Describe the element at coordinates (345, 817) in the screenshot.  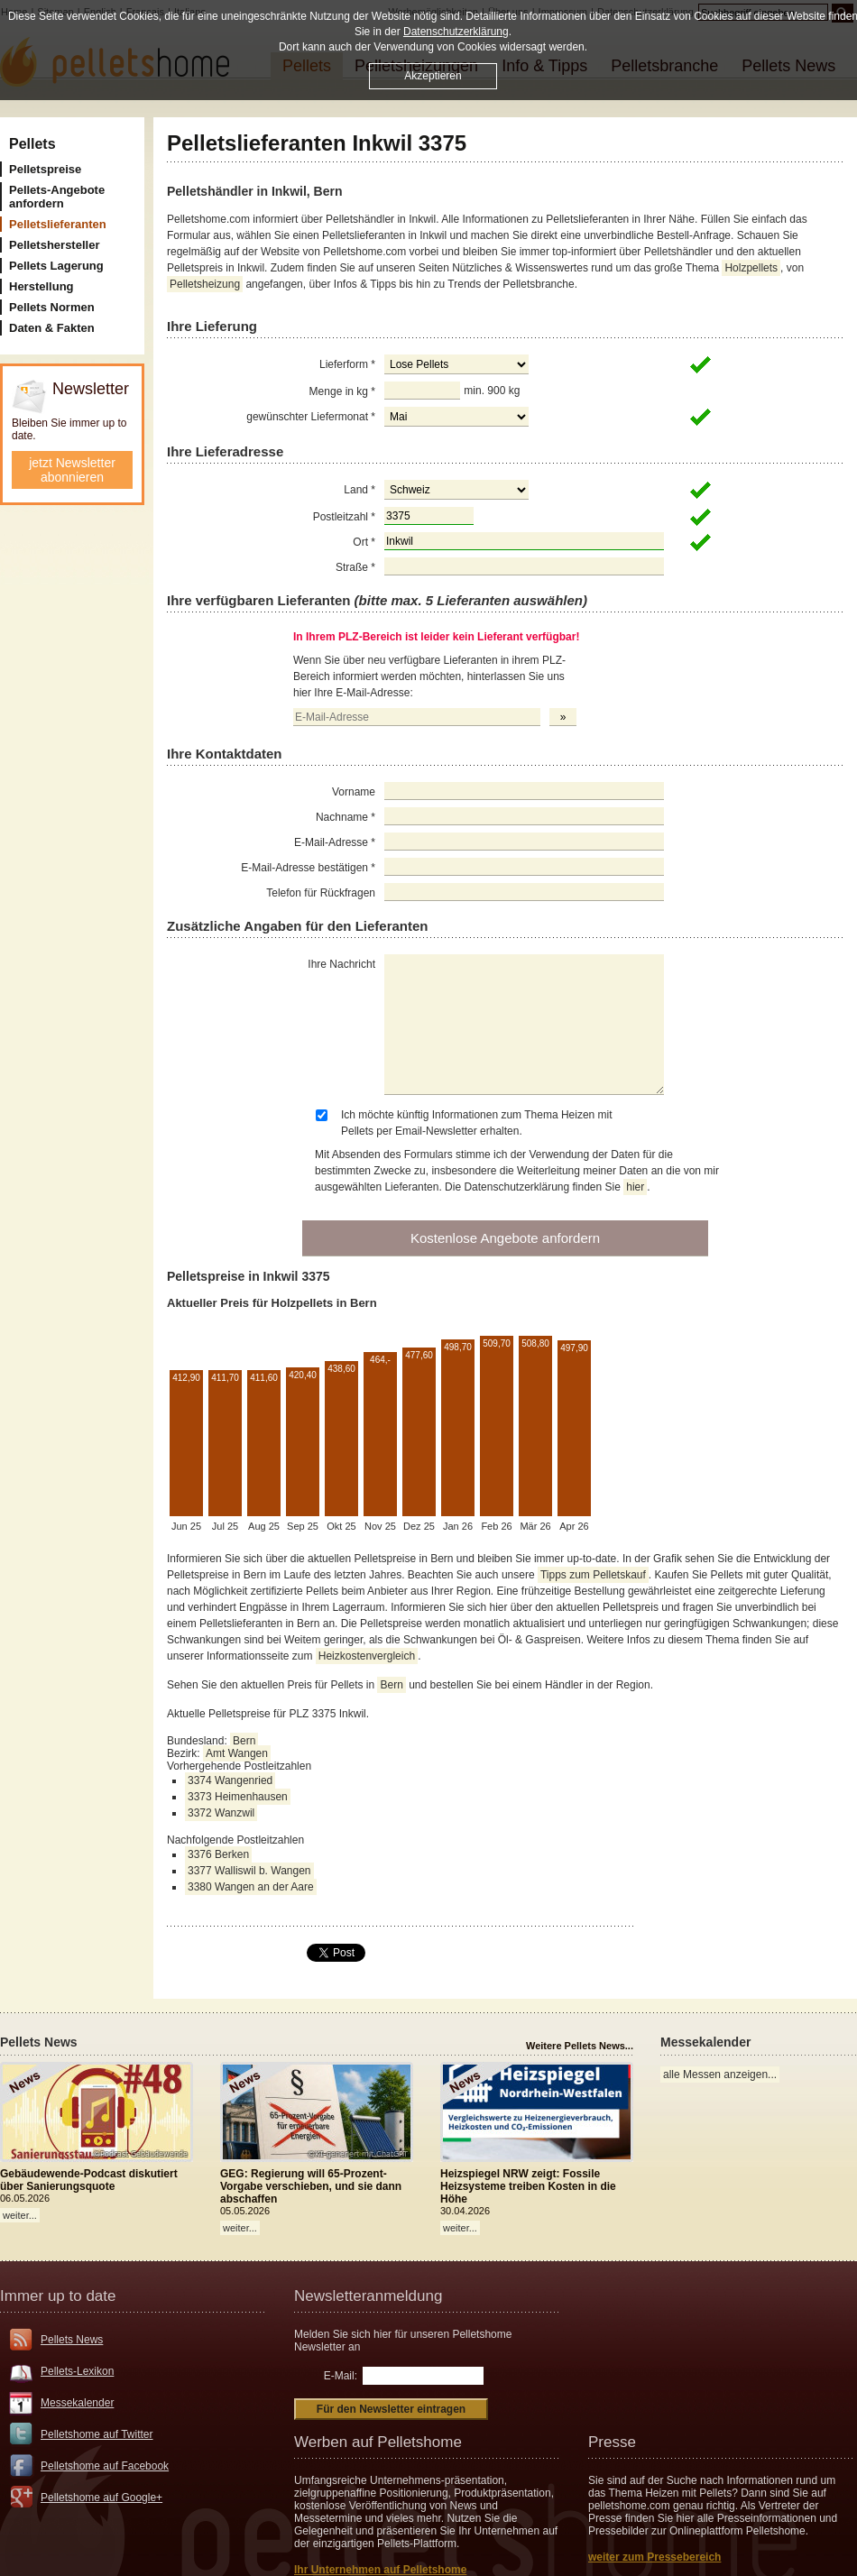
I see `Nachname` at that location.